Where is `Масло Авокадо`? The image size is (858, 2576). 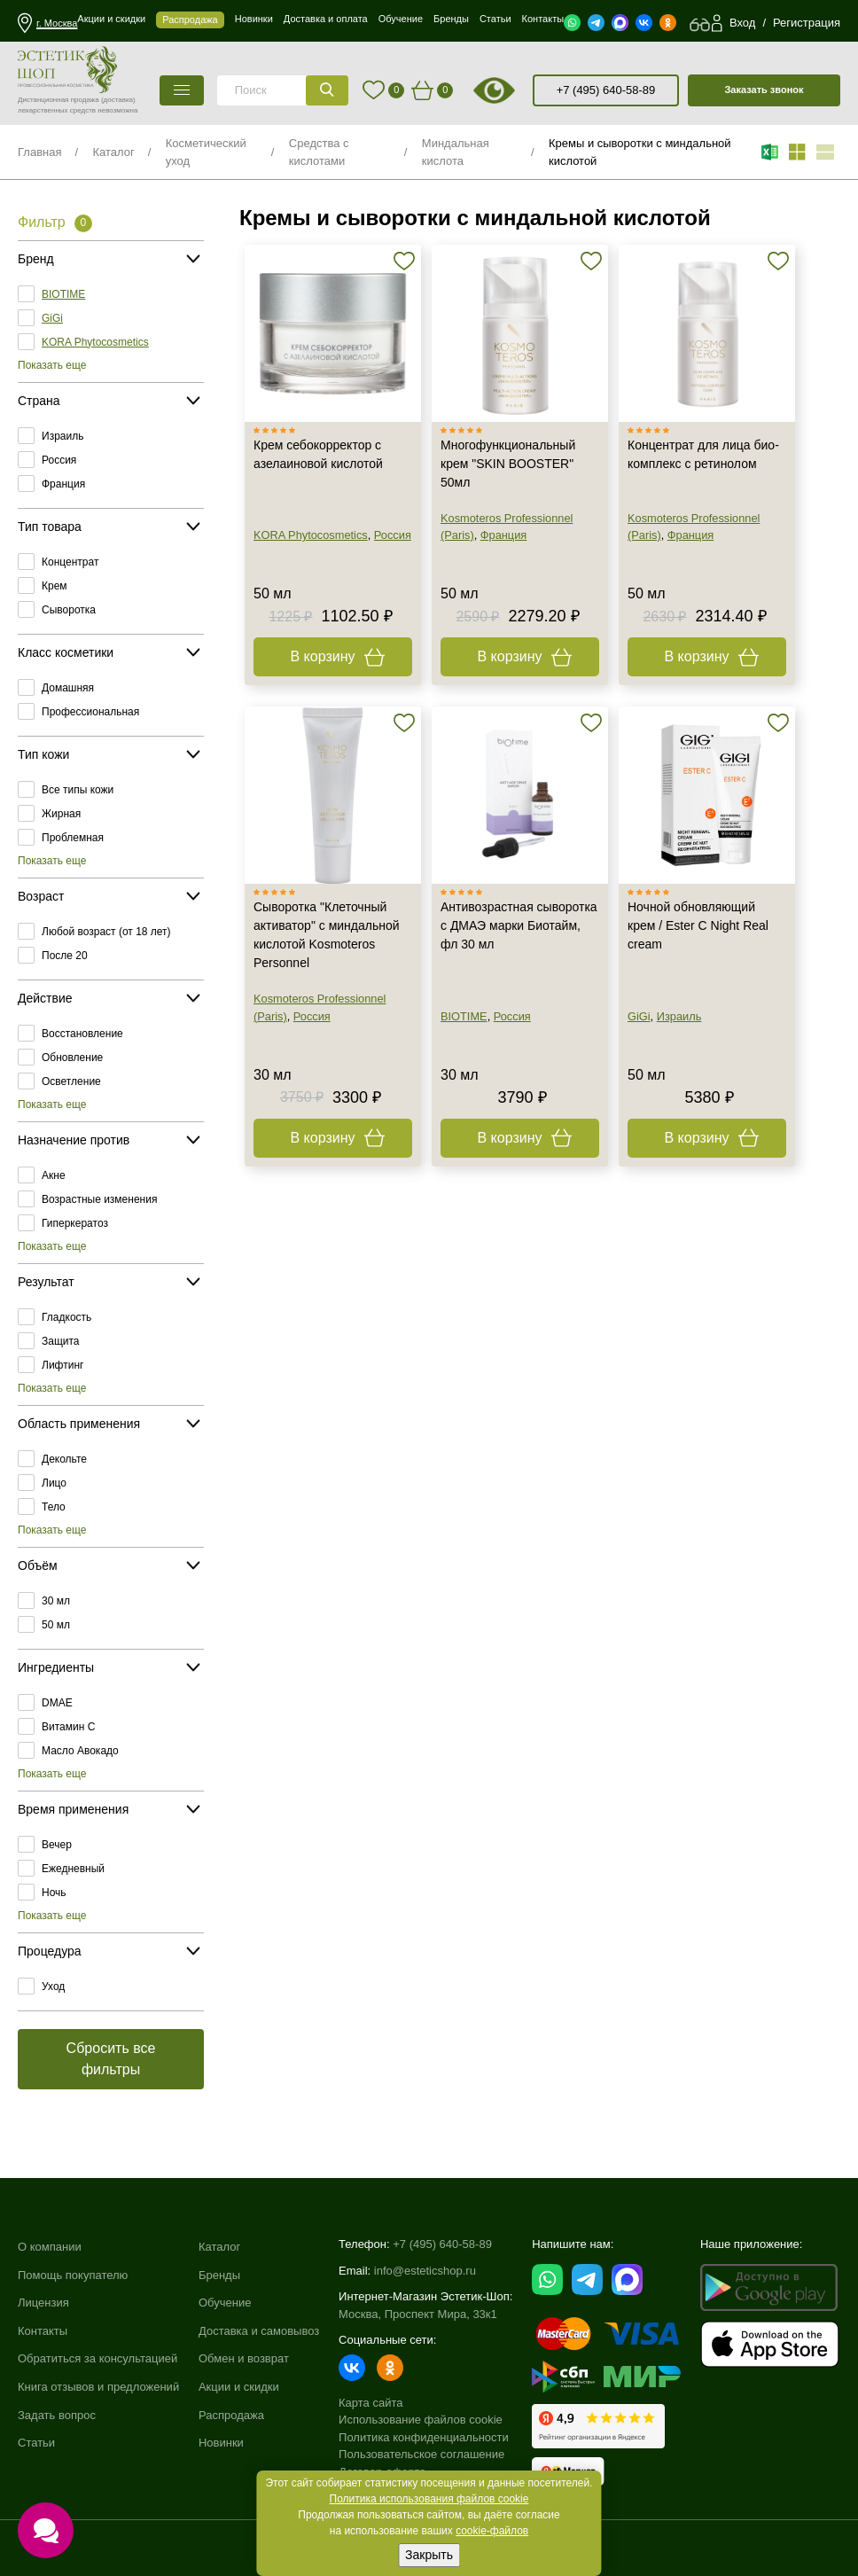 Масло Авокадо is located at coordinates (80, 1751).